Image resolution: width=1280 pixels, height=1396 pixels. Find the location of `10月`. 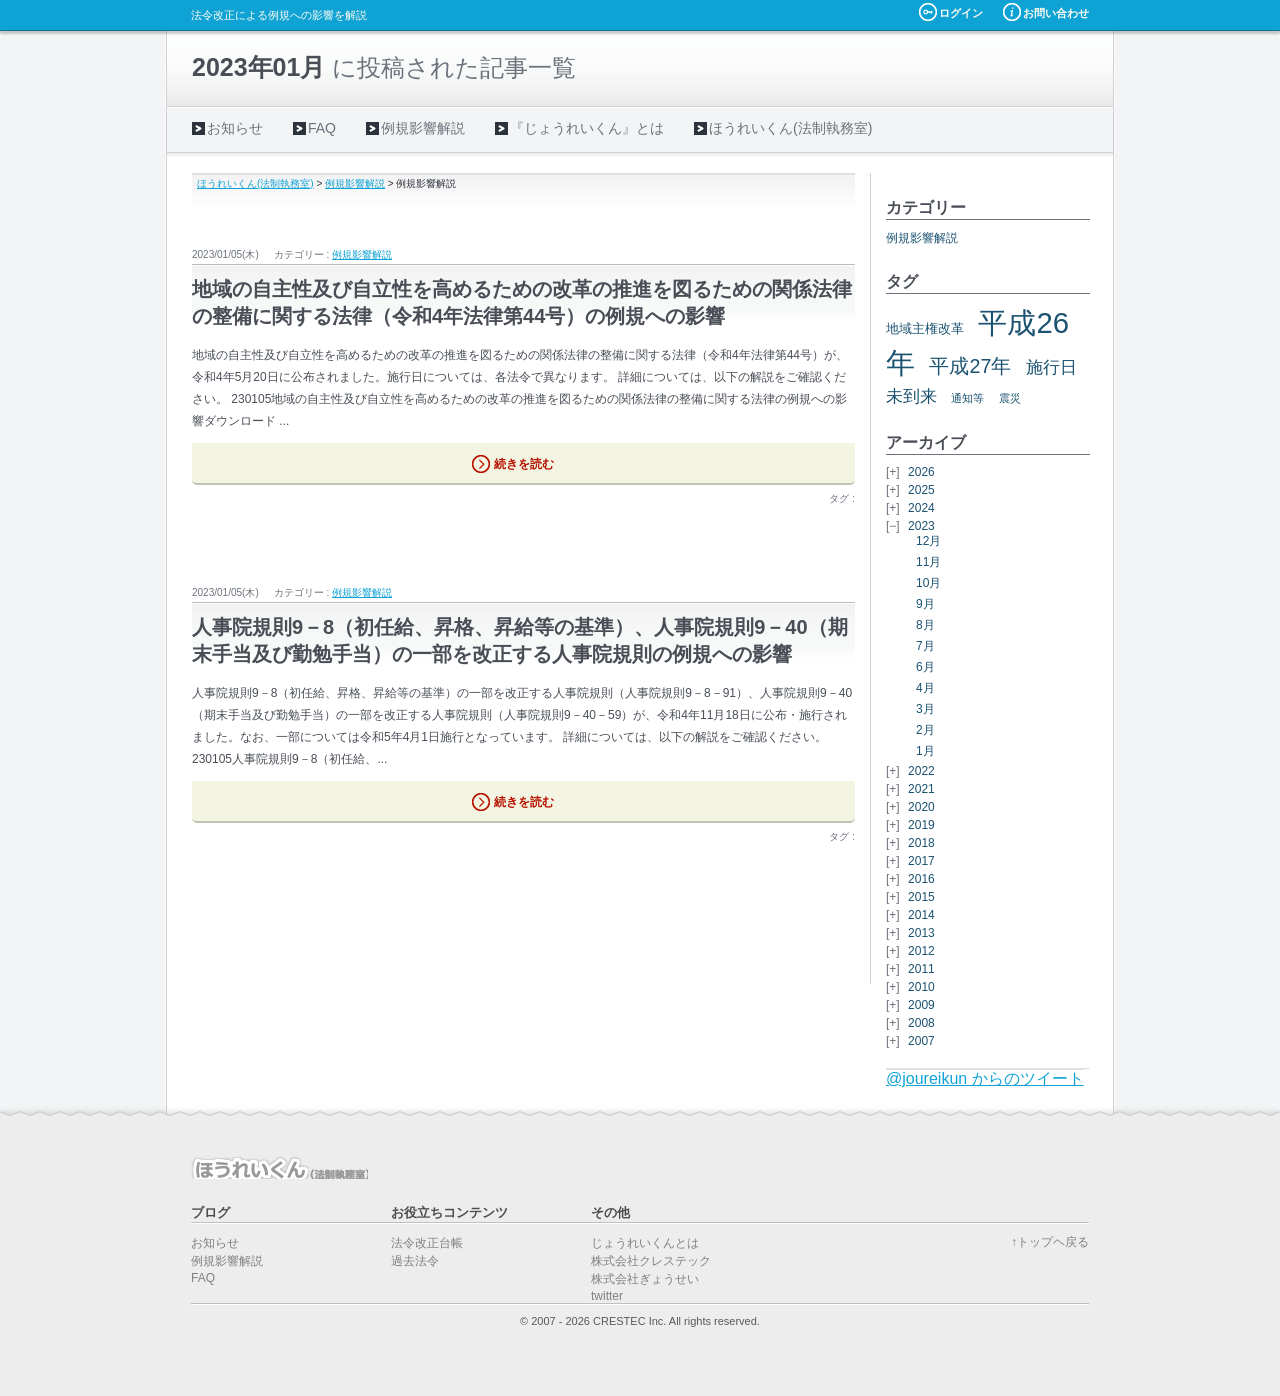

10月 is located at coordinates (928, 583).